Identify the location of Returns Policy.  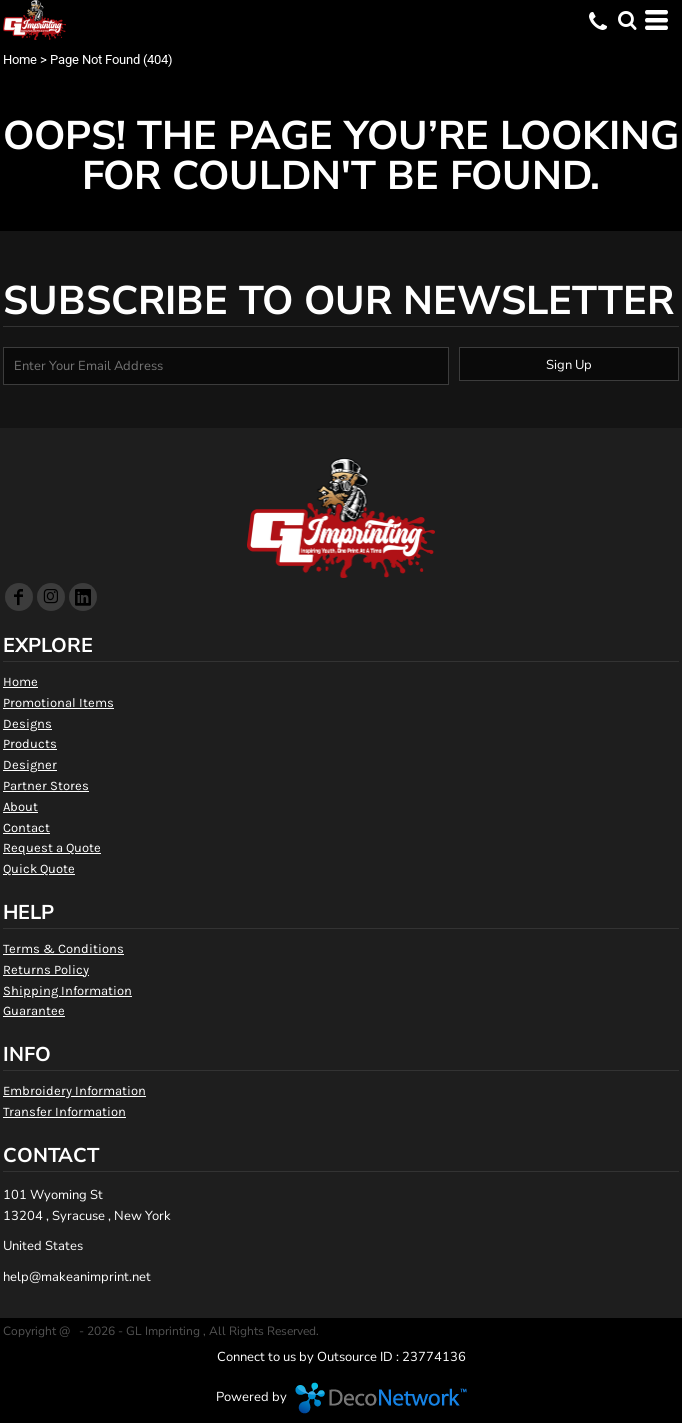
(46, 969).